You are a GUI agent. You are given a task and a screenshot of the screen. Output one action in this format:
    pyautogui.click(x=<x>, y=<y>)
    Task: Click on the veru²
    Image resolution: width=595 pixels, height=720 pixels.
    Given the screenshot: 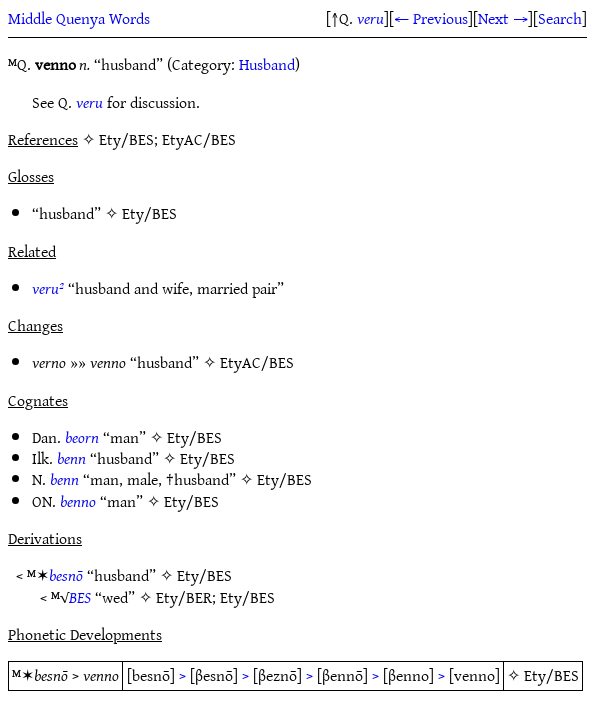 What is the action you would take?
    pyautogui.click(x=48, y=288)
    